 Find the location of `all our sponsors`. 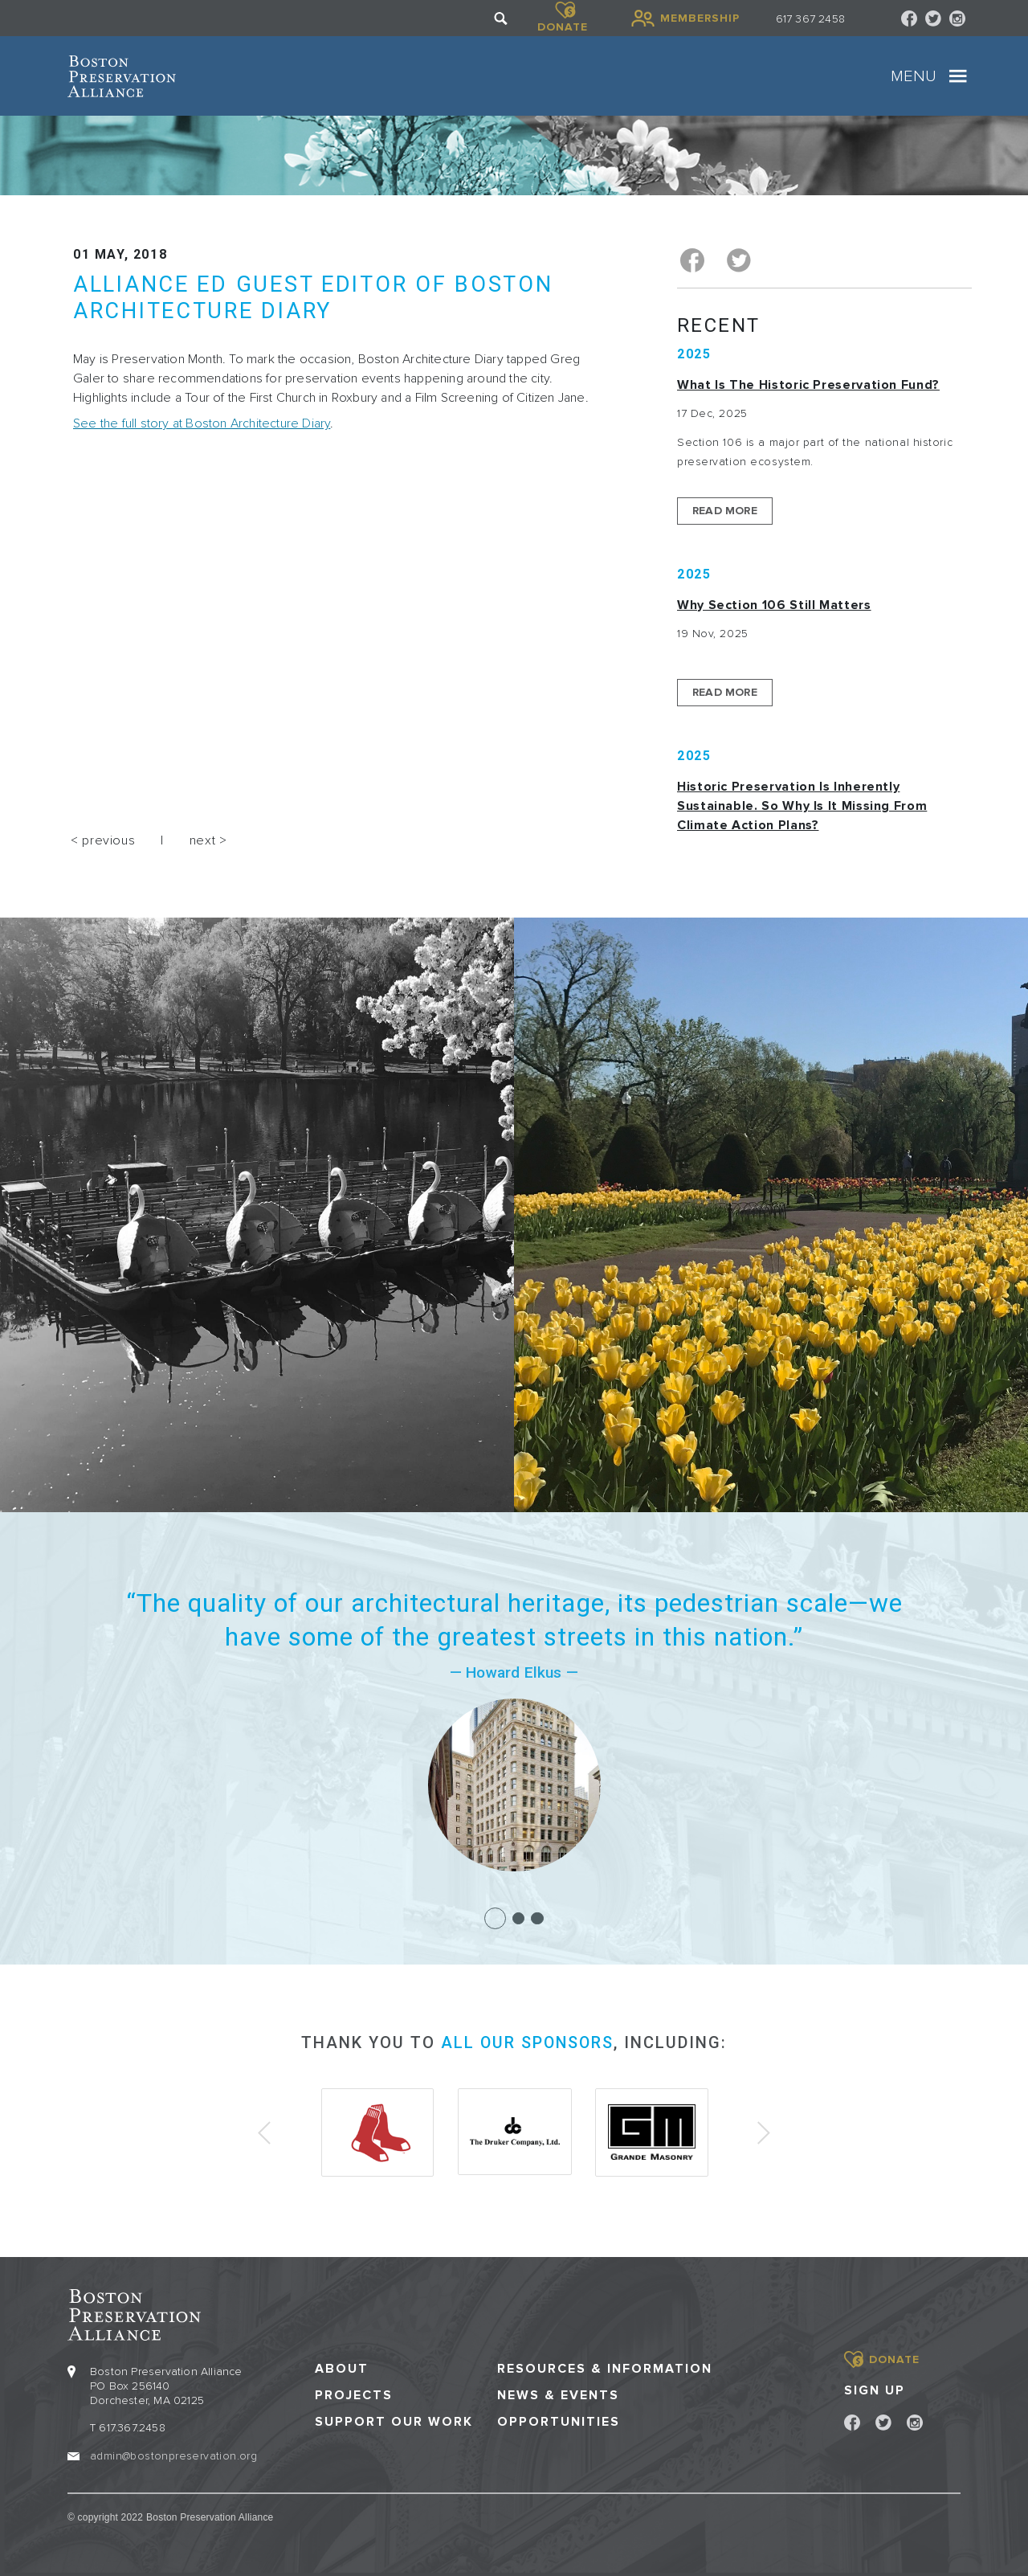

all our sponsors is located at coordinates (527, 2041).